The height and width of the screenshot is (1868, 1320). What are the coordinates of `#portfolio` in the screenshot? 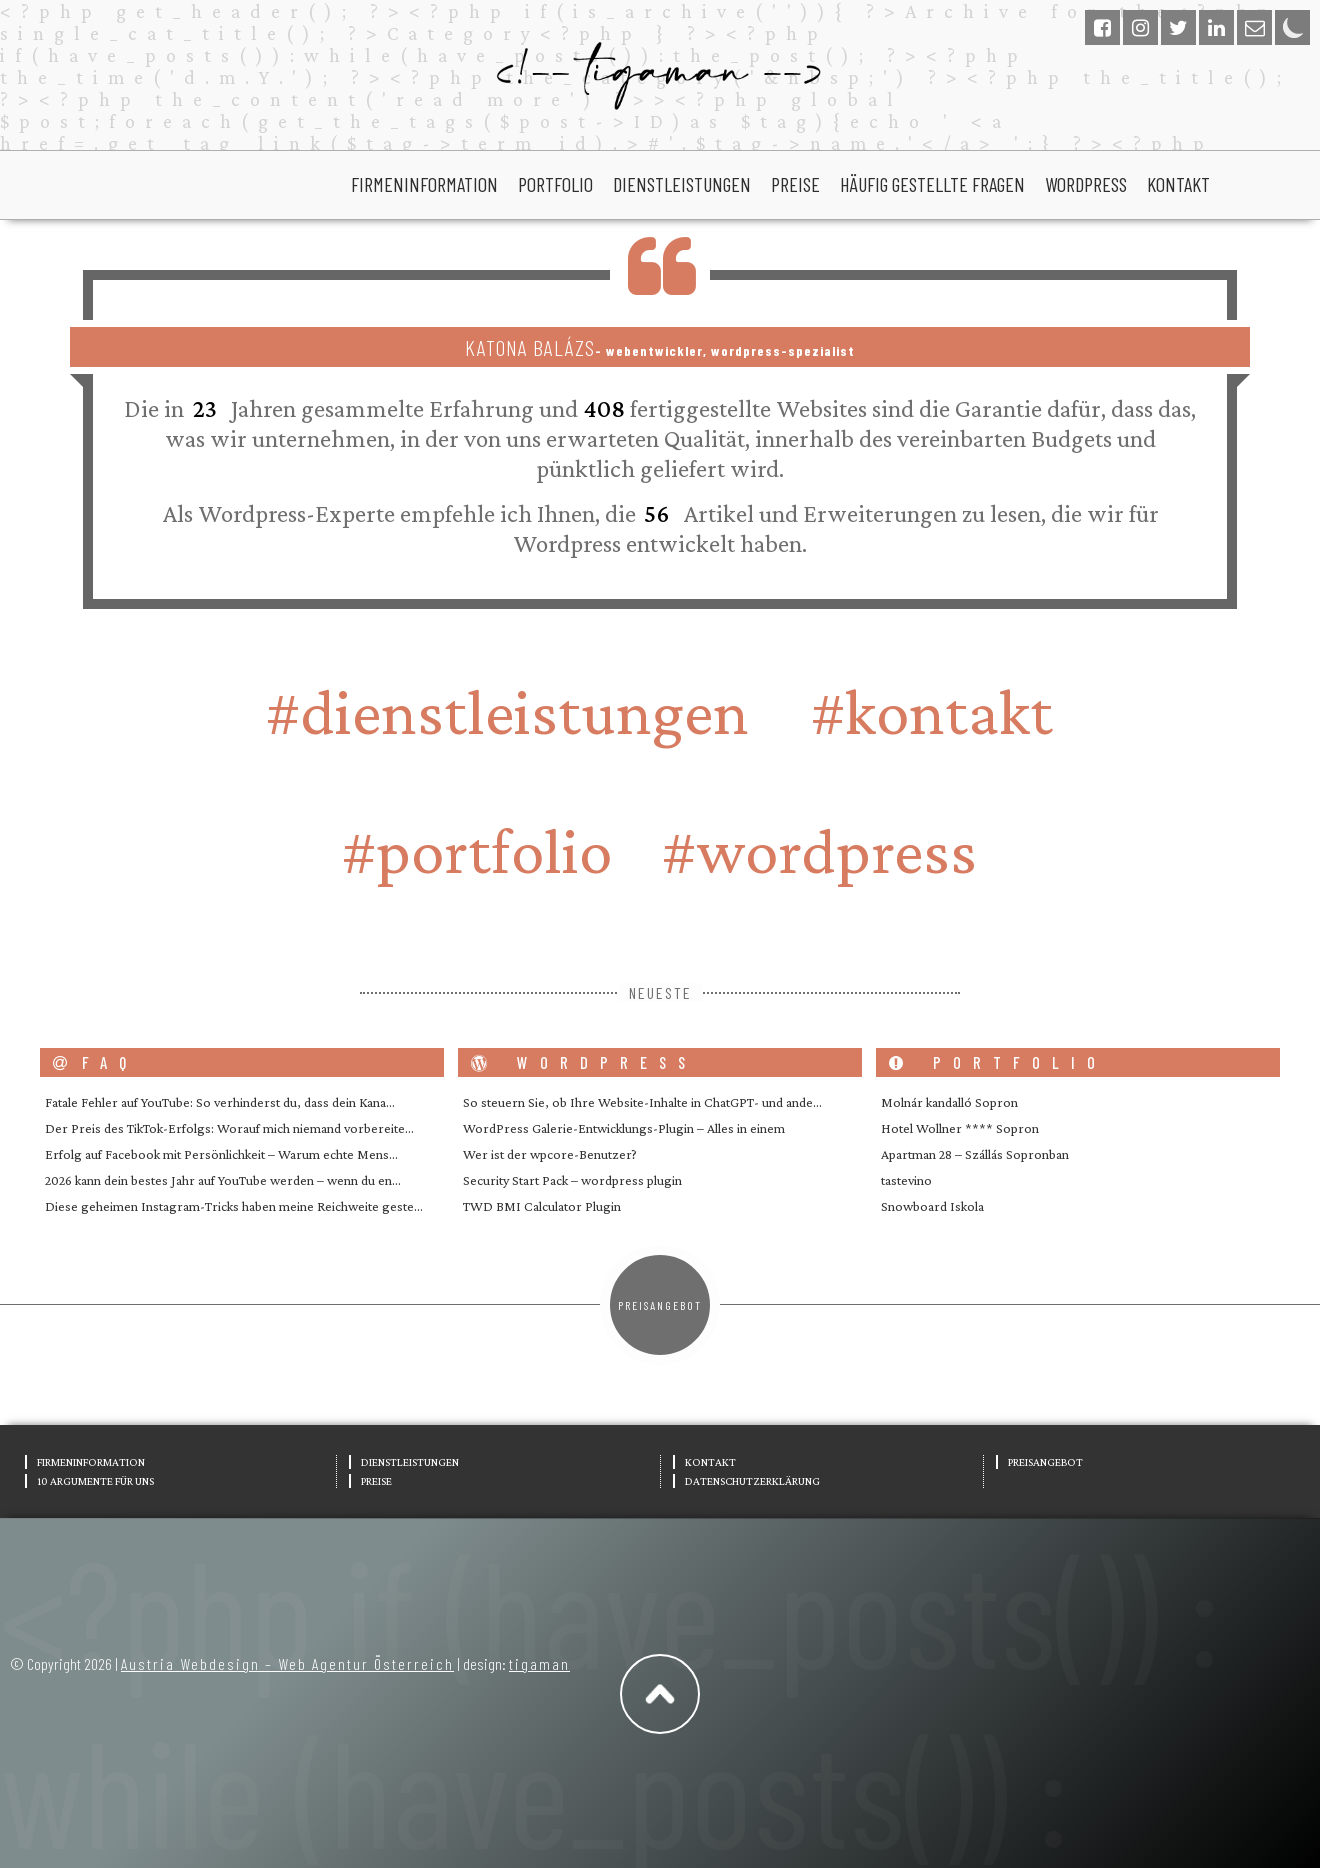 It's located at (477, 850).